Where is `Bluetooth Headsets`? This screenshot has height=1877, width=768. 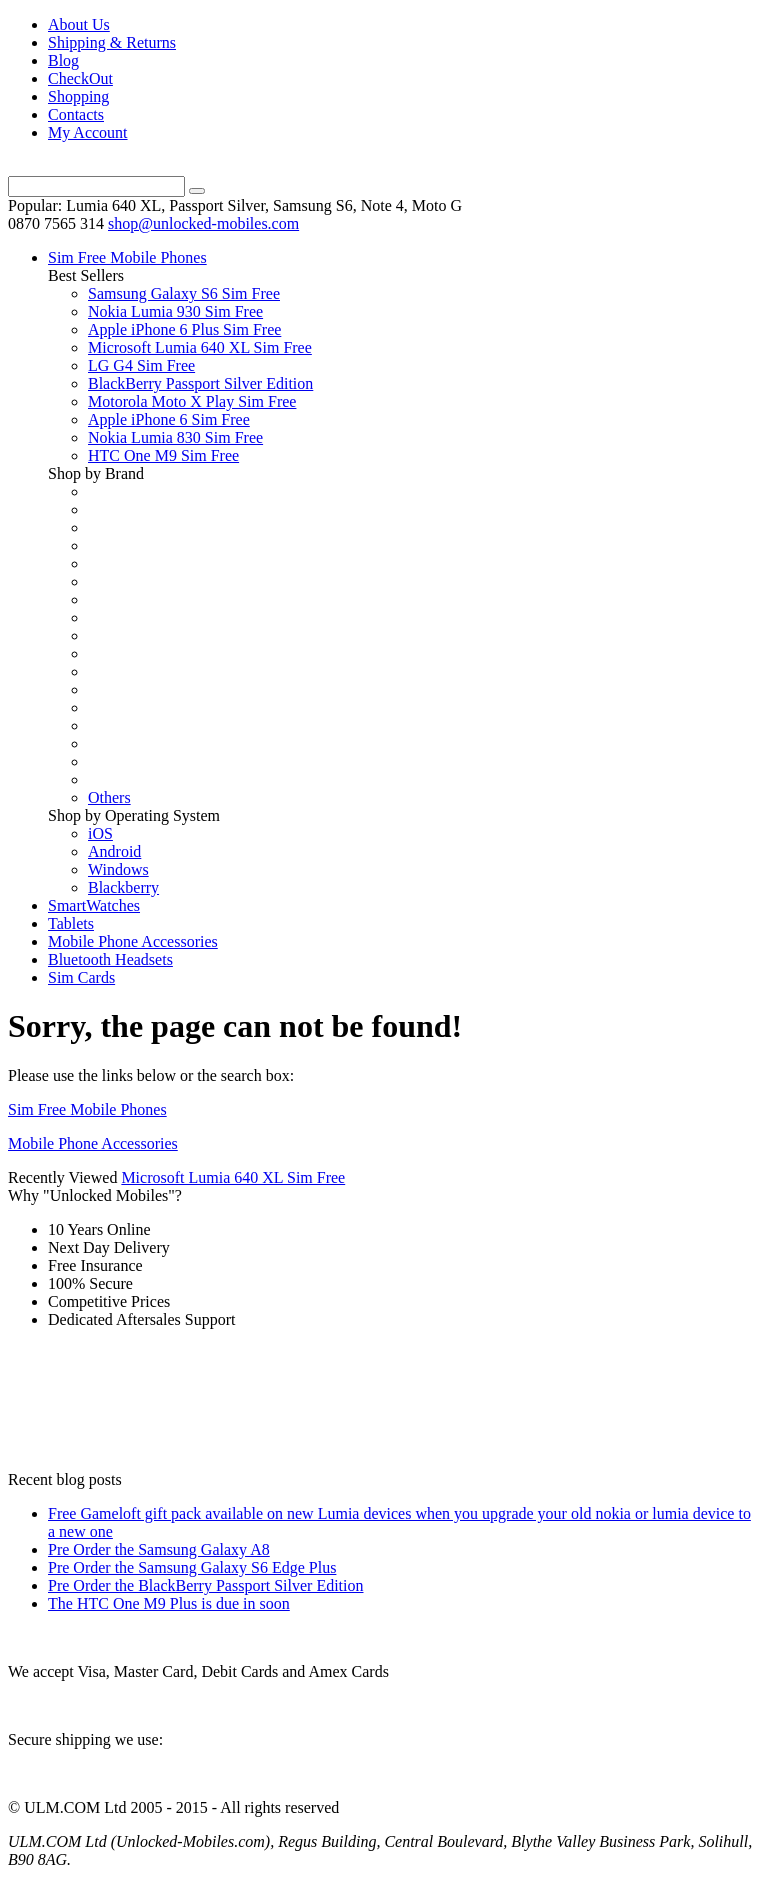
Bluetooth Headsets is located at coordinates (110, 959).